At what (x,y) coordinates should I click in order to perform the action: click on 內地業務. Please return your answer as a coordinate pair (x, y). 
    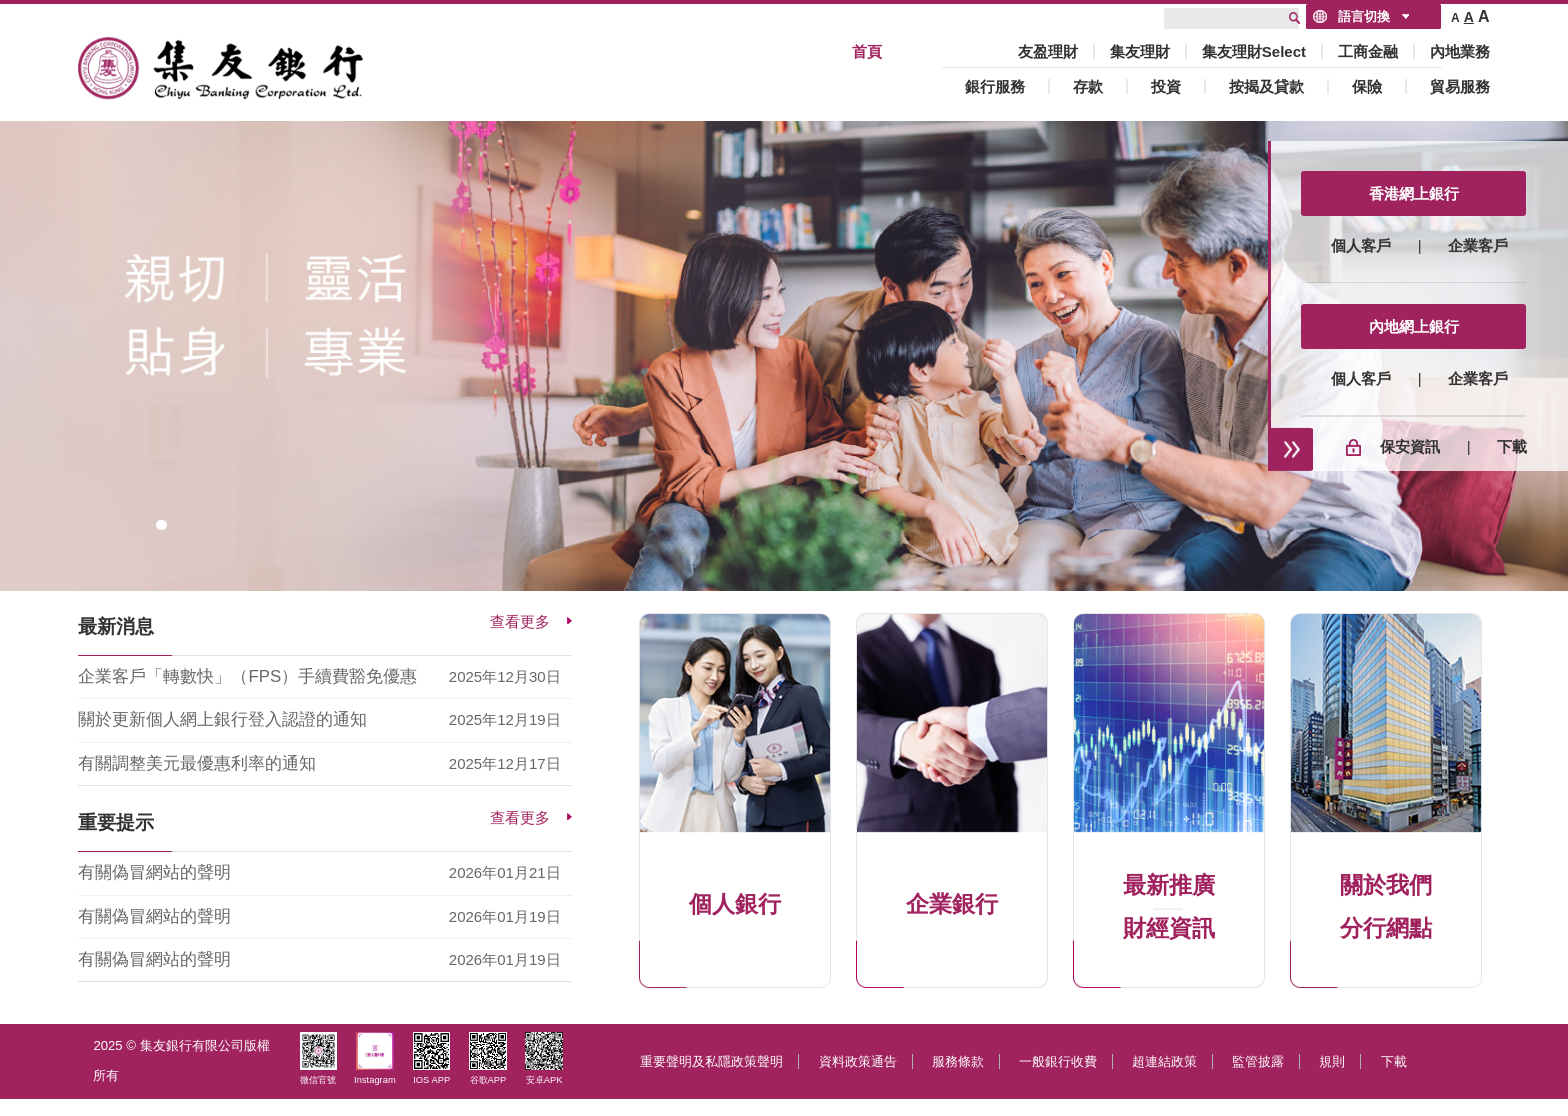
    Looking at the image, I should click on (1460, 51).